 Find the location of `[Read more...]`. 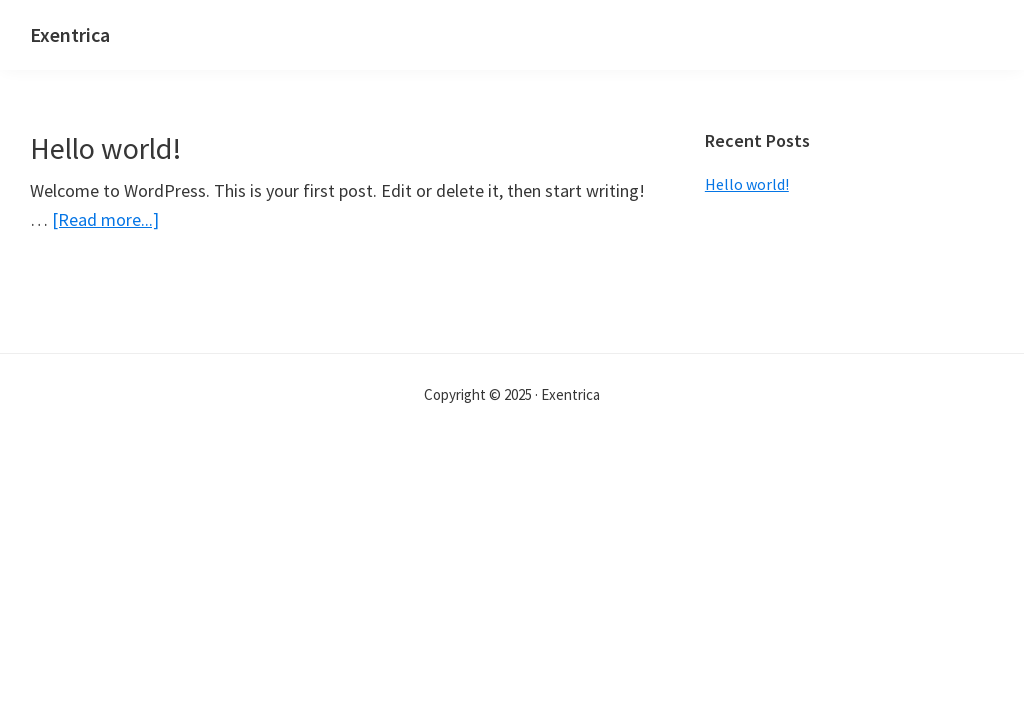

[Read more...] is located at coordinates (105, 219).